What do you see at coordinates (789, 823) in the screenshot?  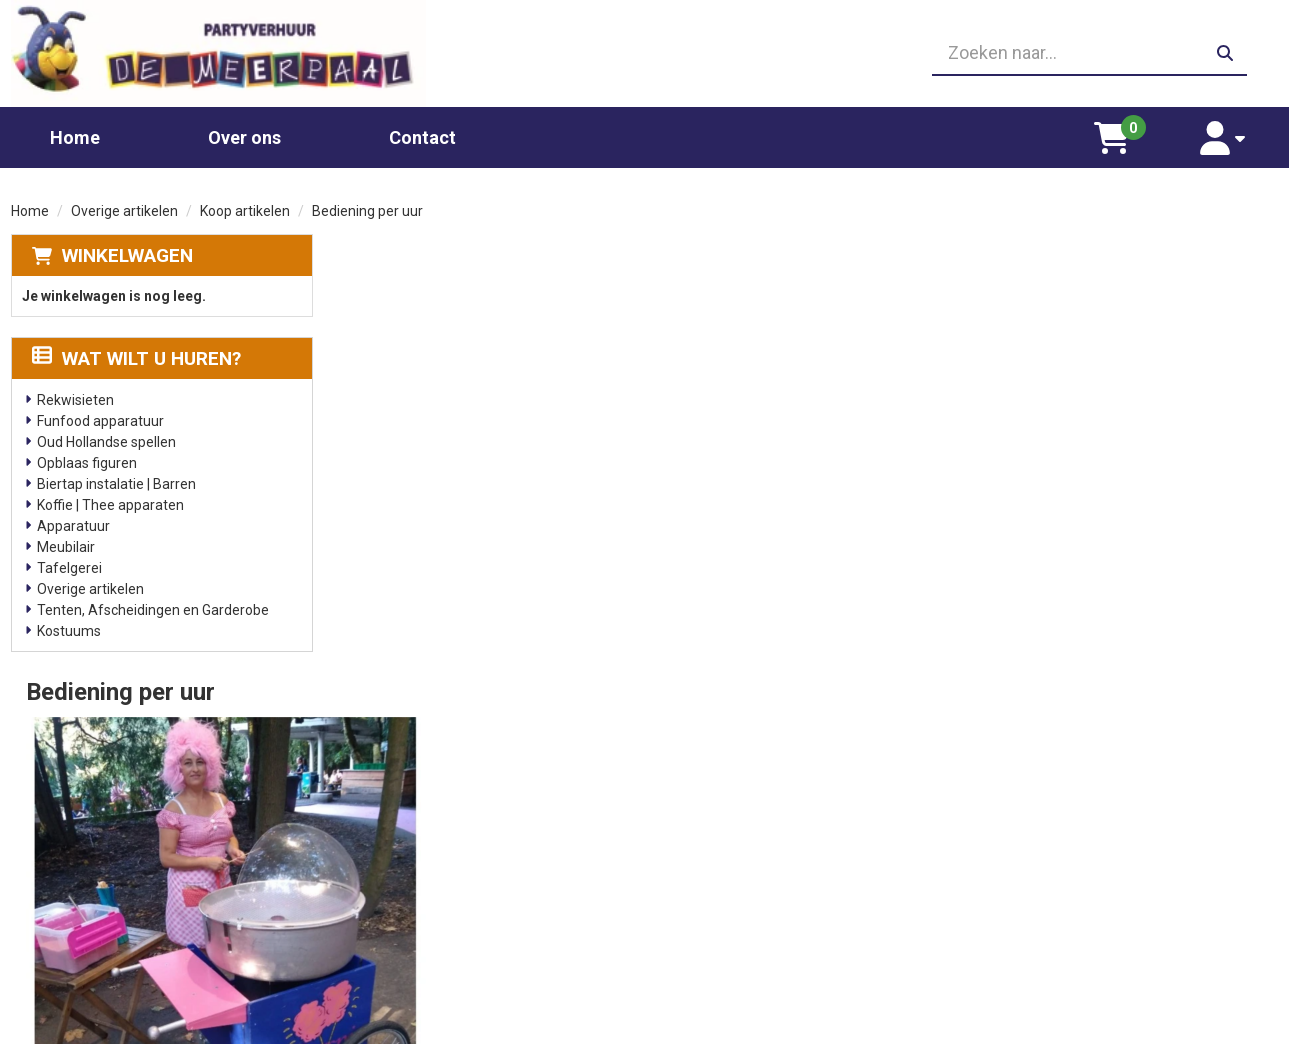 I see `Partners waar wij graag mee werken` at bounding box center [789, 823].